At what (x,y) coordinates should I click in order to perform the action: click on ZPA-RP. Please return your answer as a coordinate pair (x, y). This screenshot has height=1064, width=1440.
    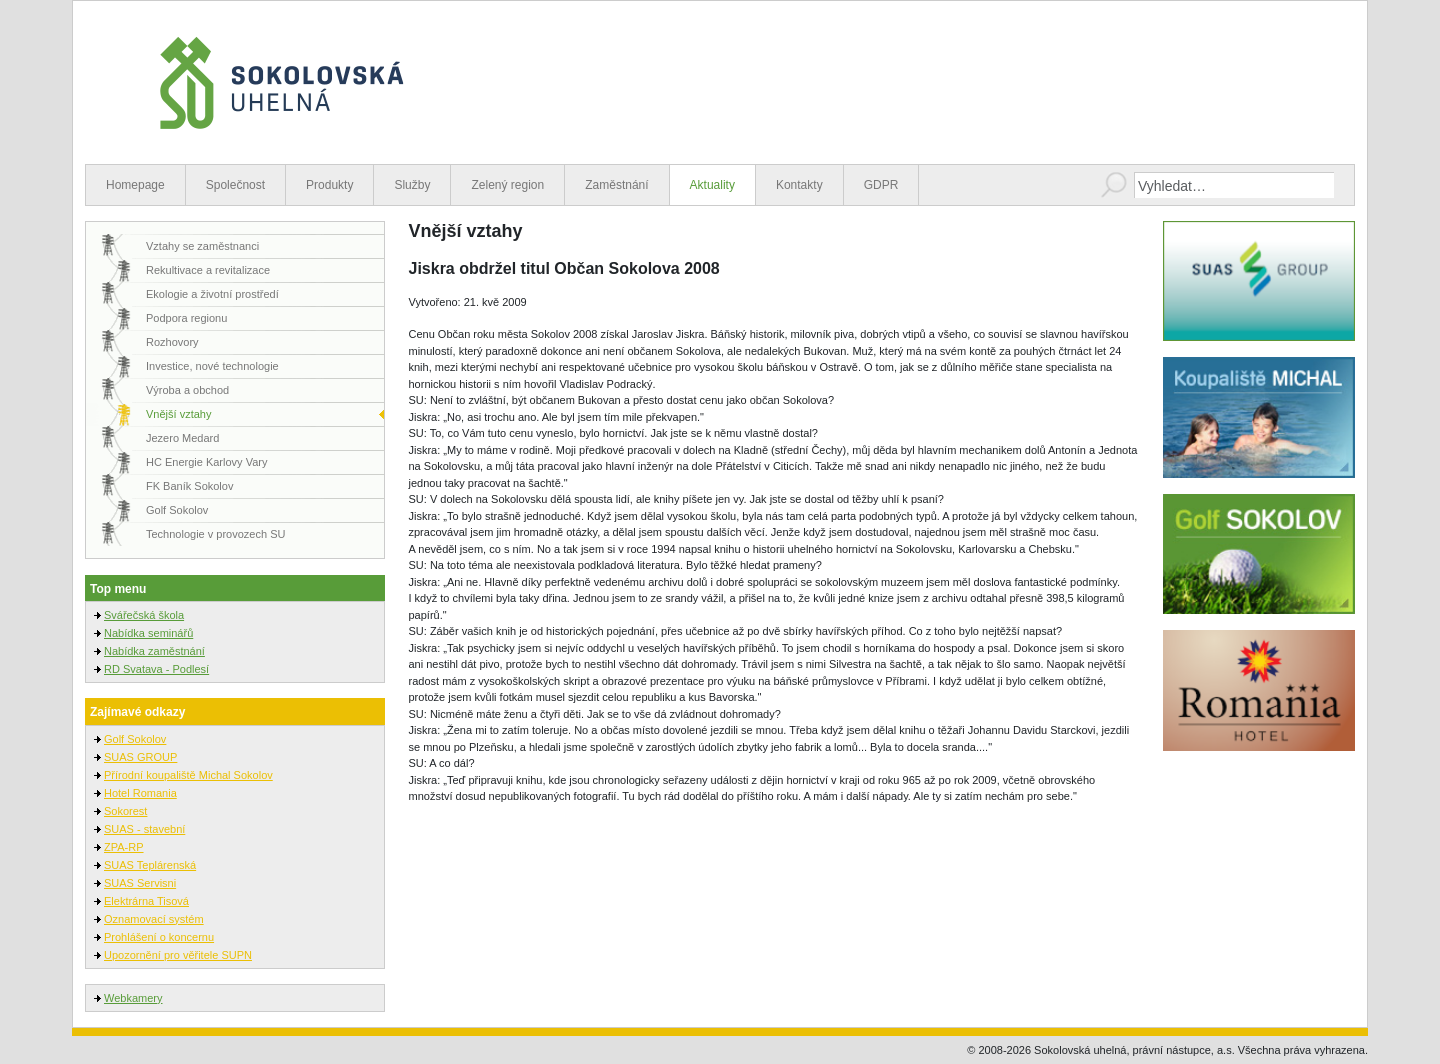
    Looking at the image, I should click on (124, 847).